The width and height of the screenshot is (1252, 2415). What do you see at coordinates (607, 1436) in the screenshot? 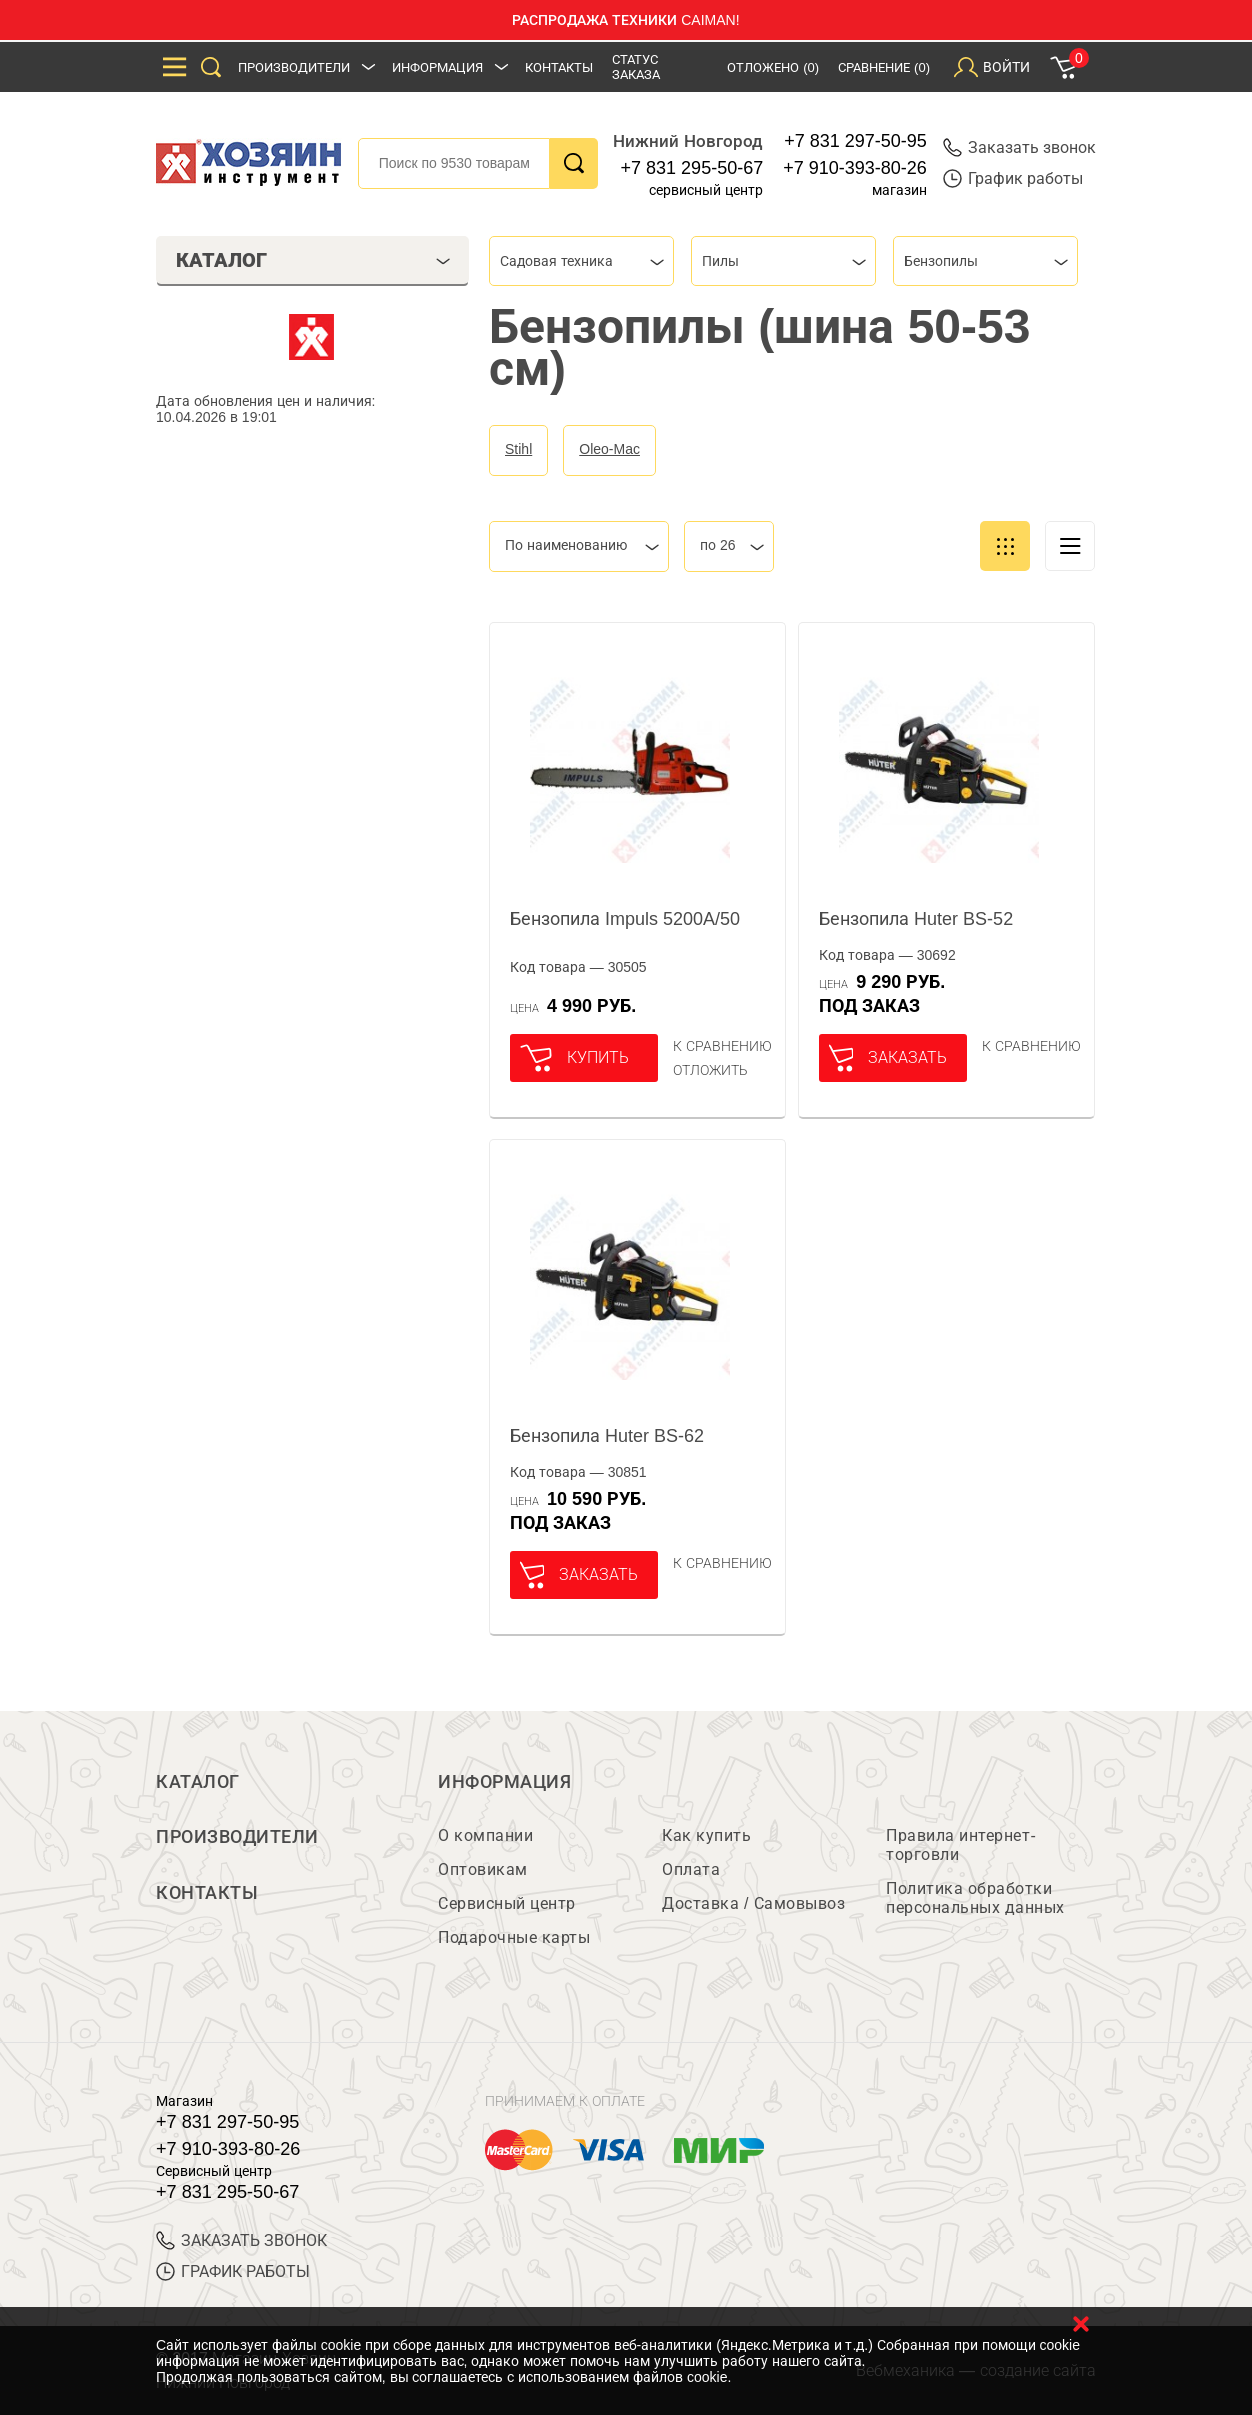
I see `Бензопила Huter BS-62` at bounding box center [607, 1436].